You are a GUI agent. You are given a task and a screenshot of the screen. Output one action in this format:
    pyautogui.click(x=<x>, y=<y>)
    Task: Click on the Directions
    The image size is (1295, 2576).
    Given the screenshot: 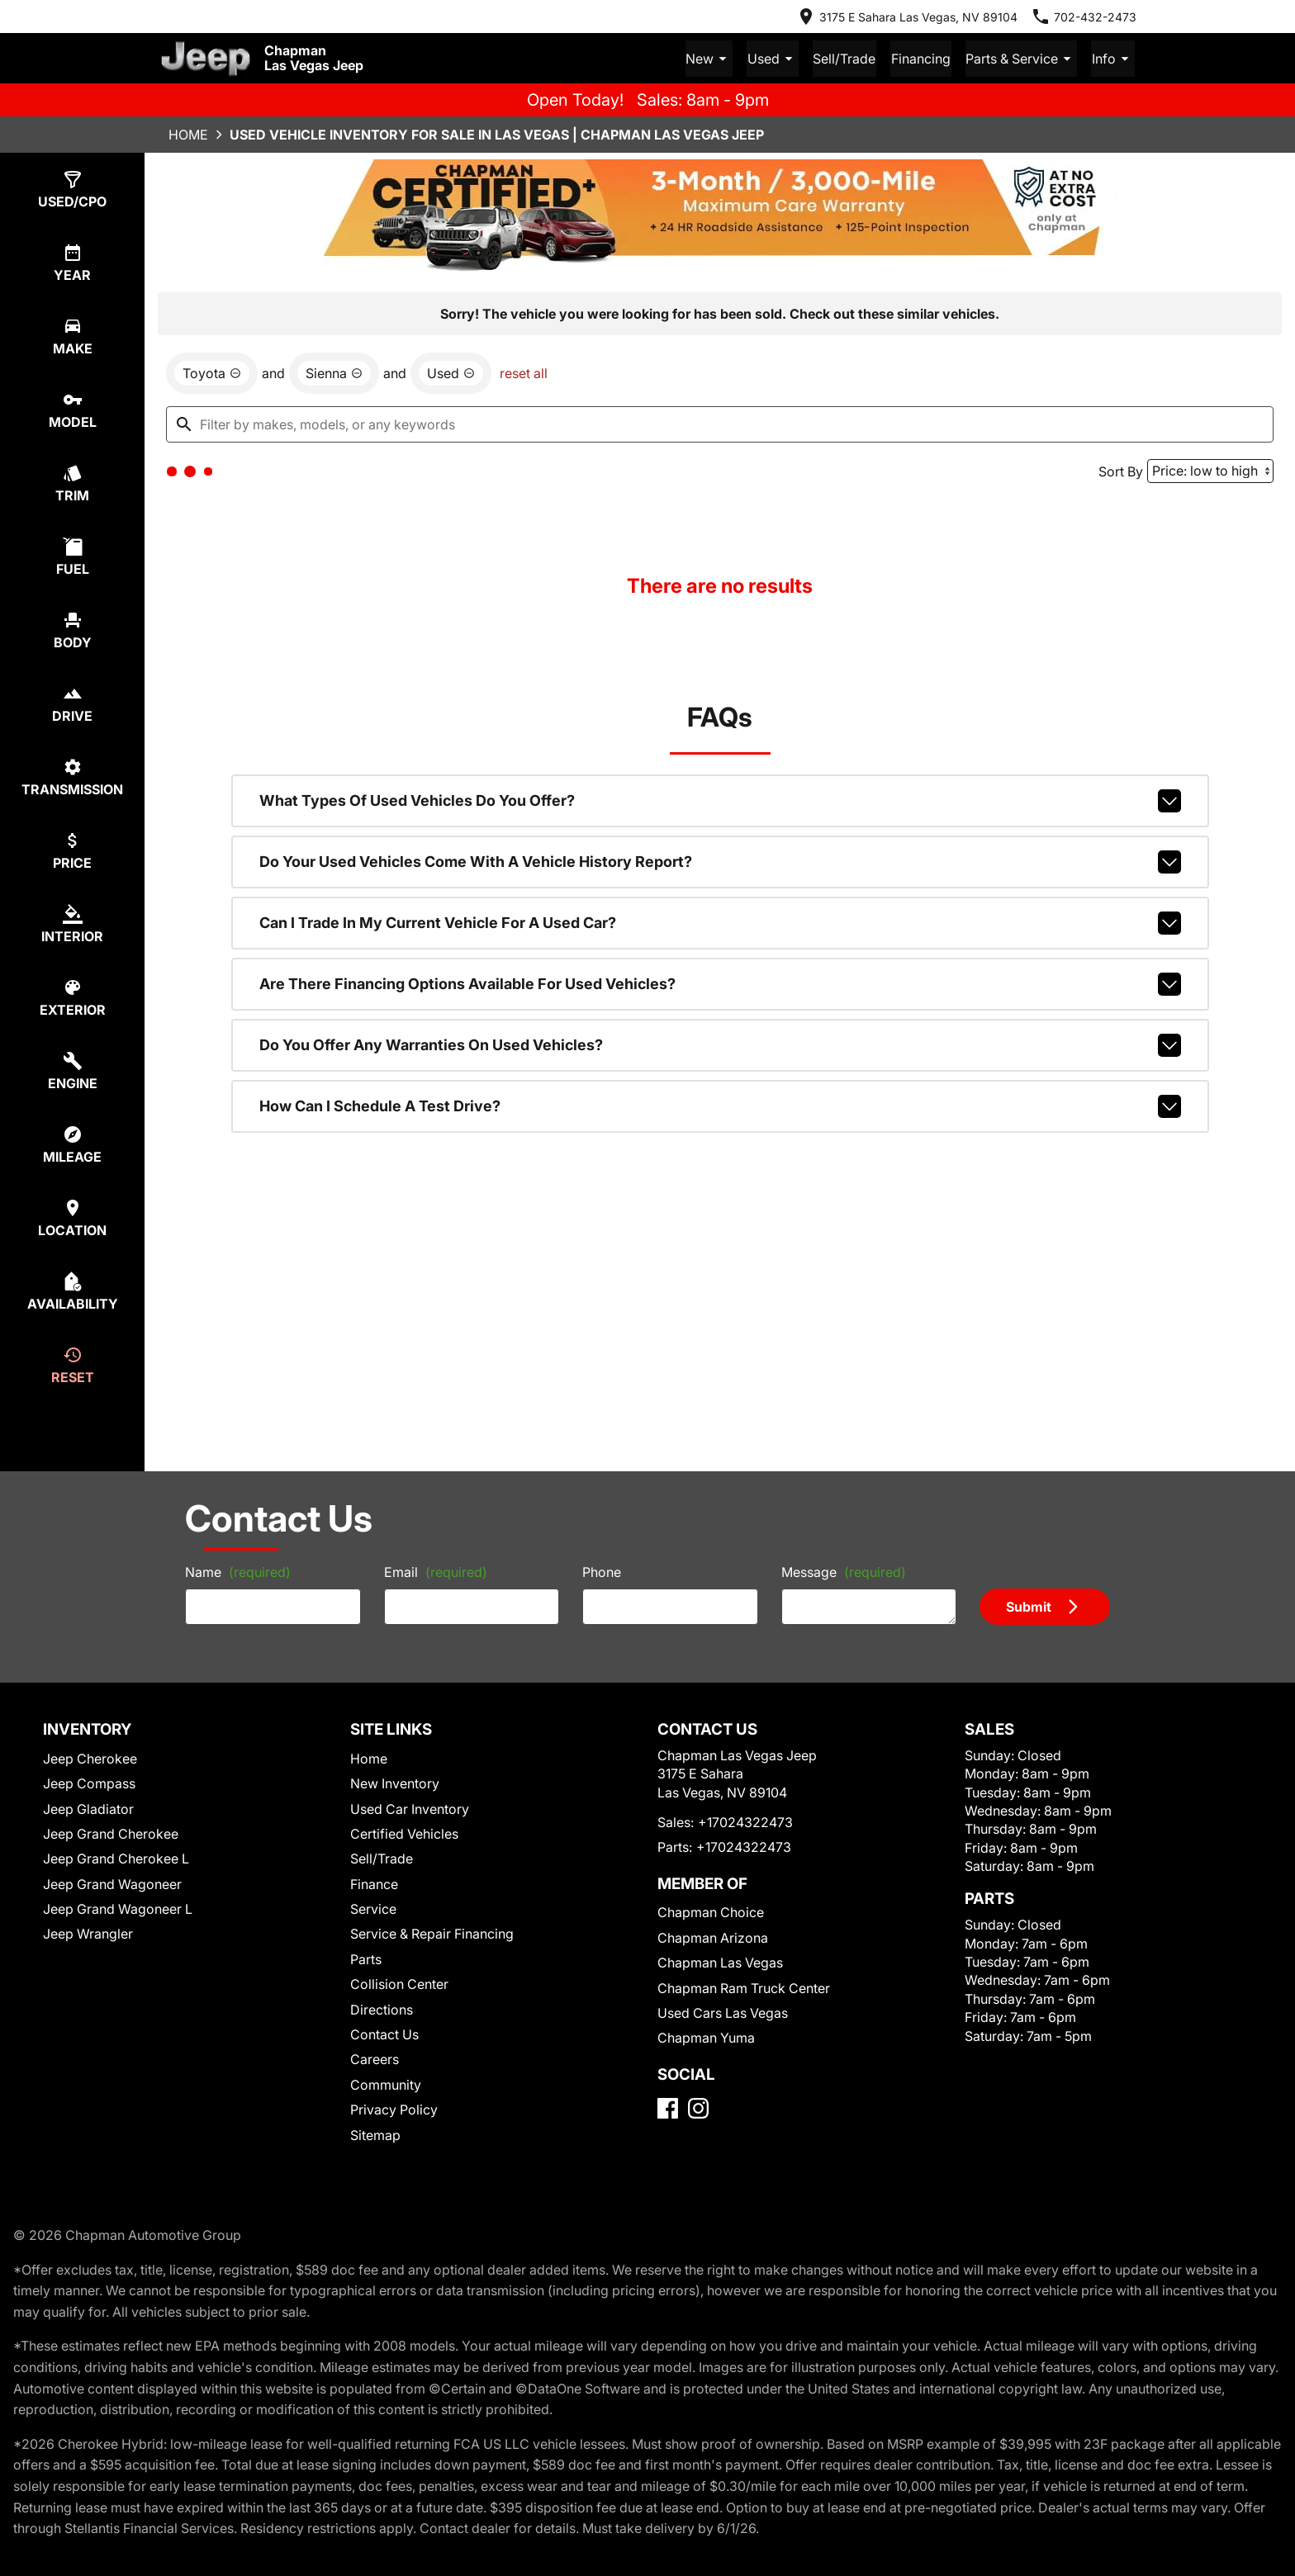 What is the action you would take?
    pyautogui.click(x=381, y=2009)
    